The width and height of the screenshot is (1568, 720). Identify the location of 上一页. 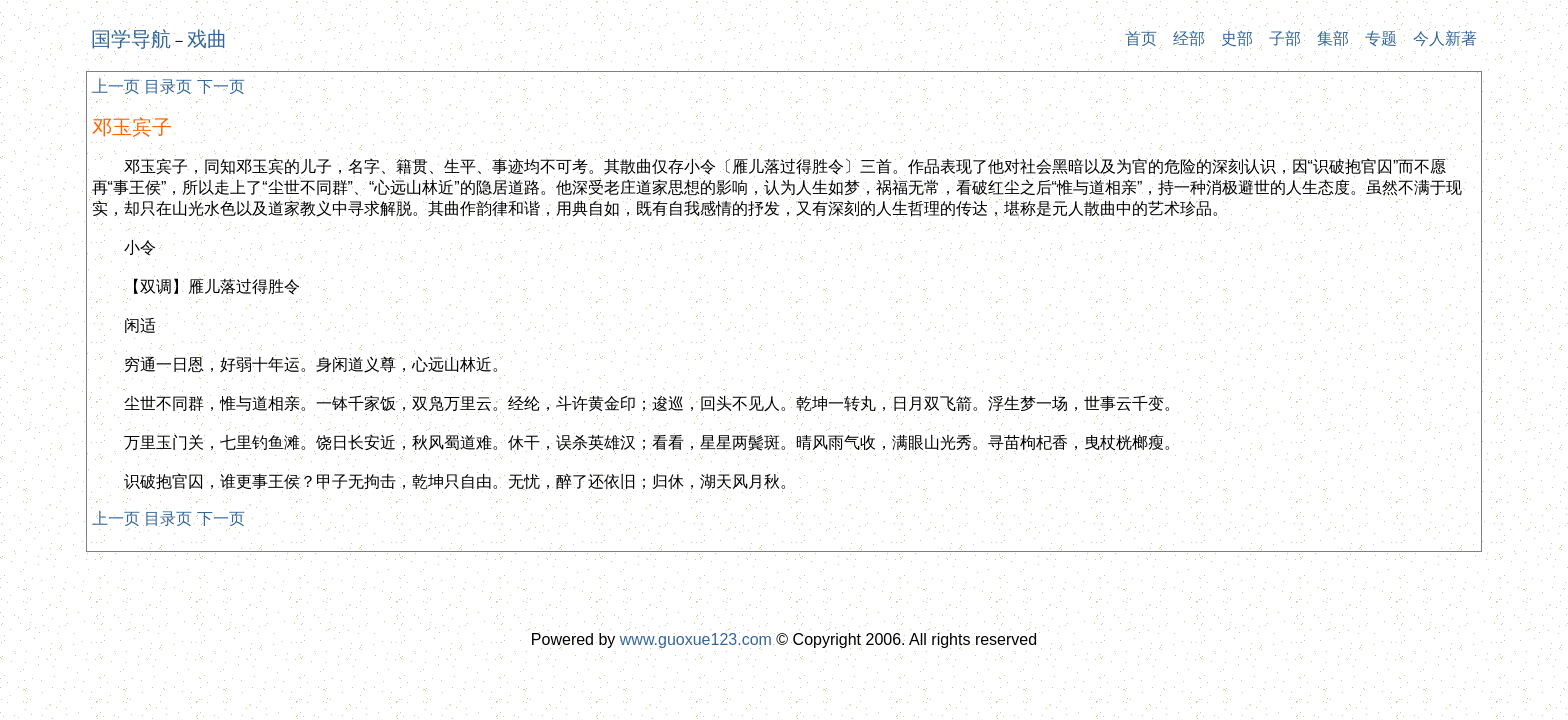
(116, 86).